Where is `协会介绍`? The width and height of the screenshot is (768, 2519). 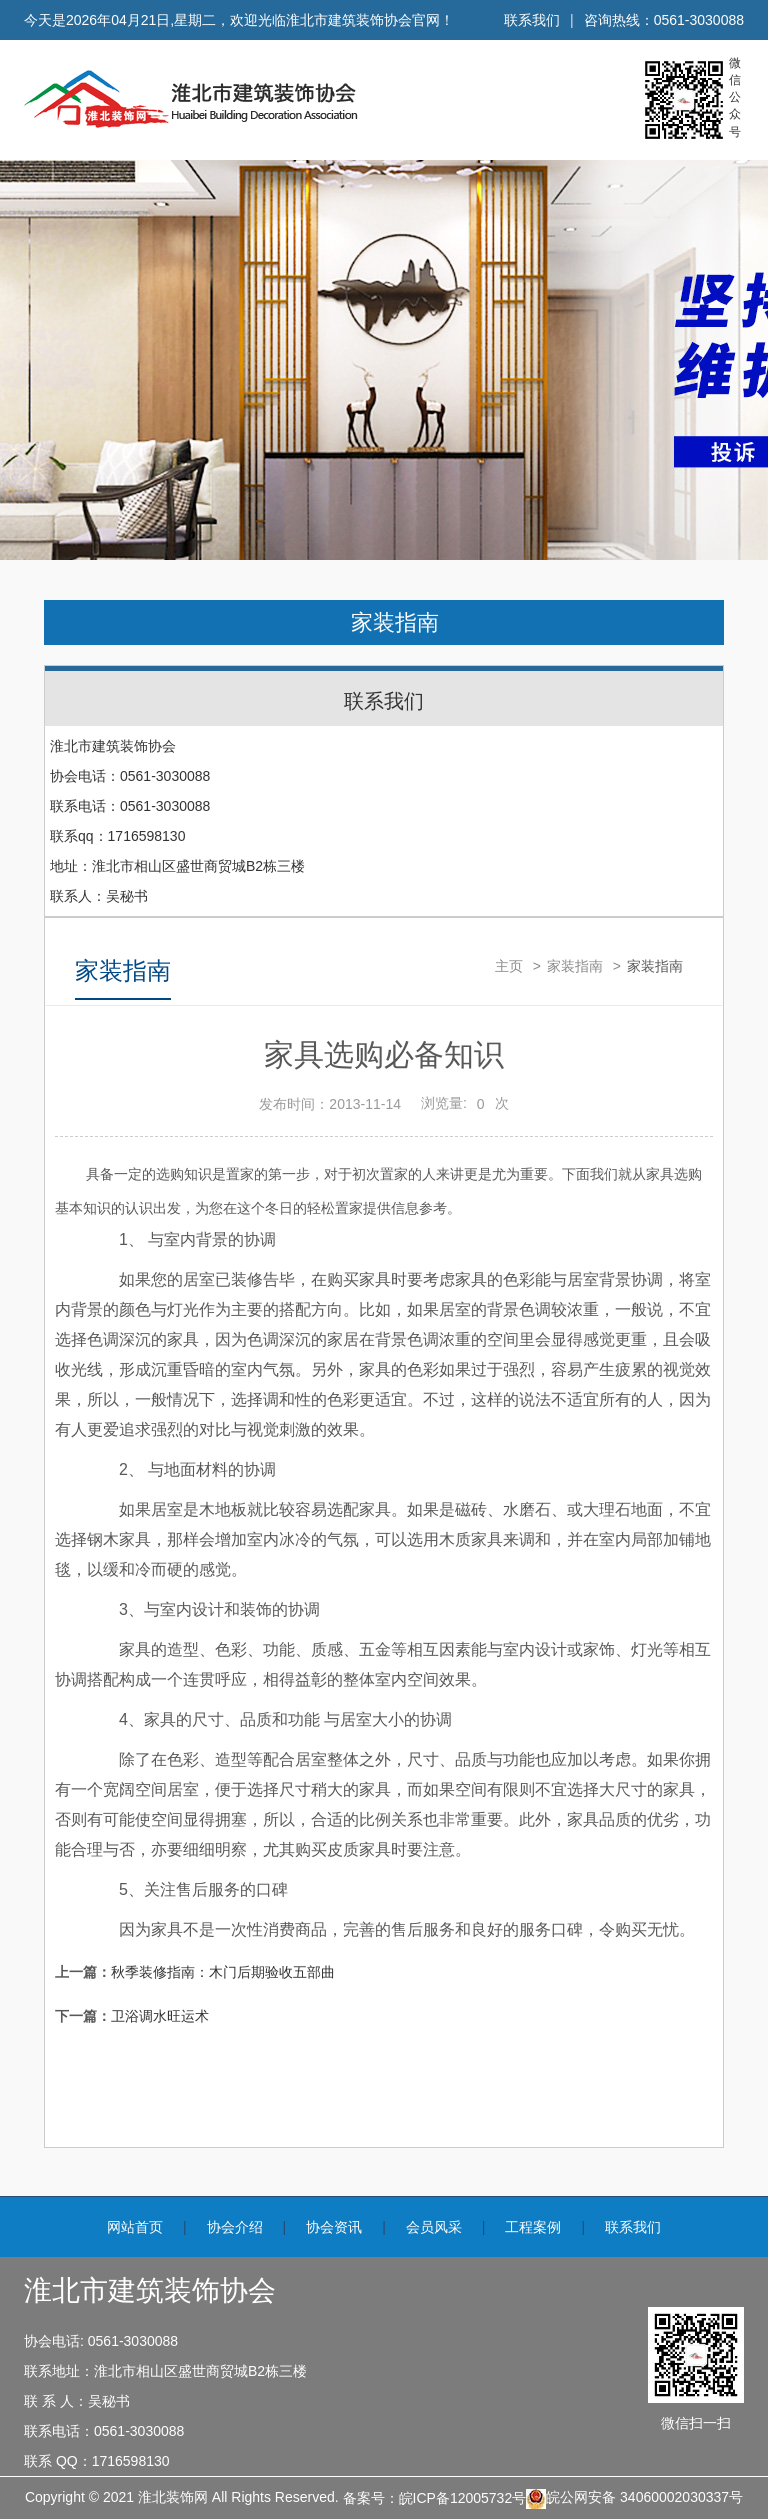
协会介绍 is located at coordinates (235, 2227).